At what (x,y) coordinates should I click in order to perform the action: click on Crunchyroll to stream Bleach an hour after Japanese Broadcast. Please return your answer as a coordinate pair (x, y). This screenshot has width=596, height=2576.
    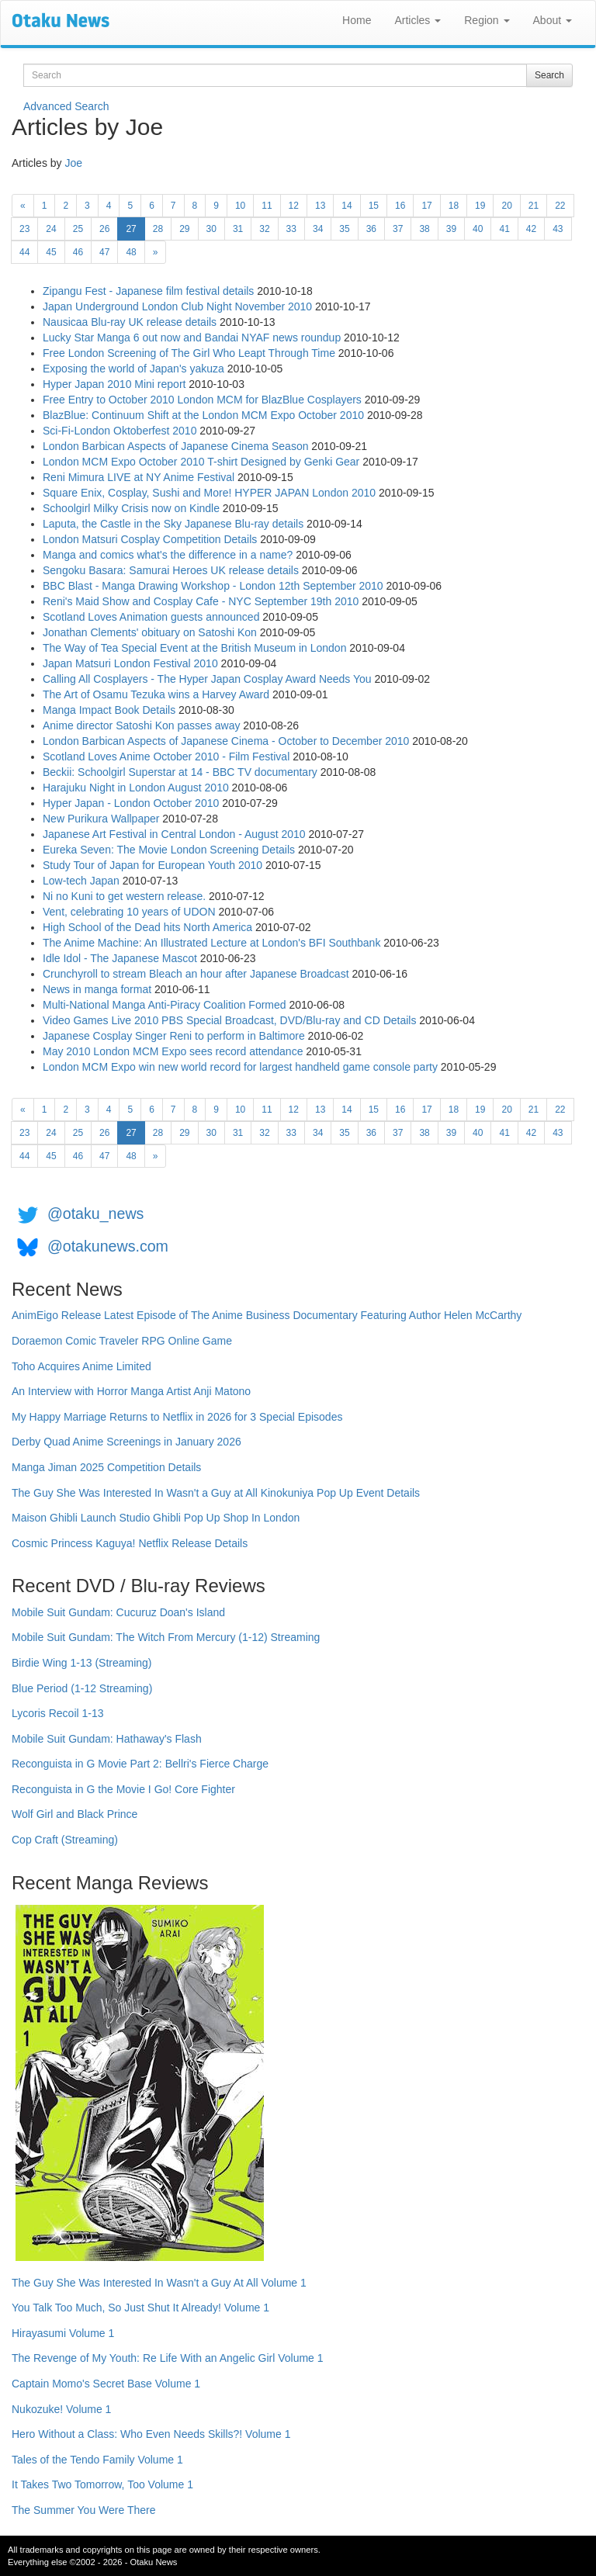
    Looking at the image, I should click on (196, 974).